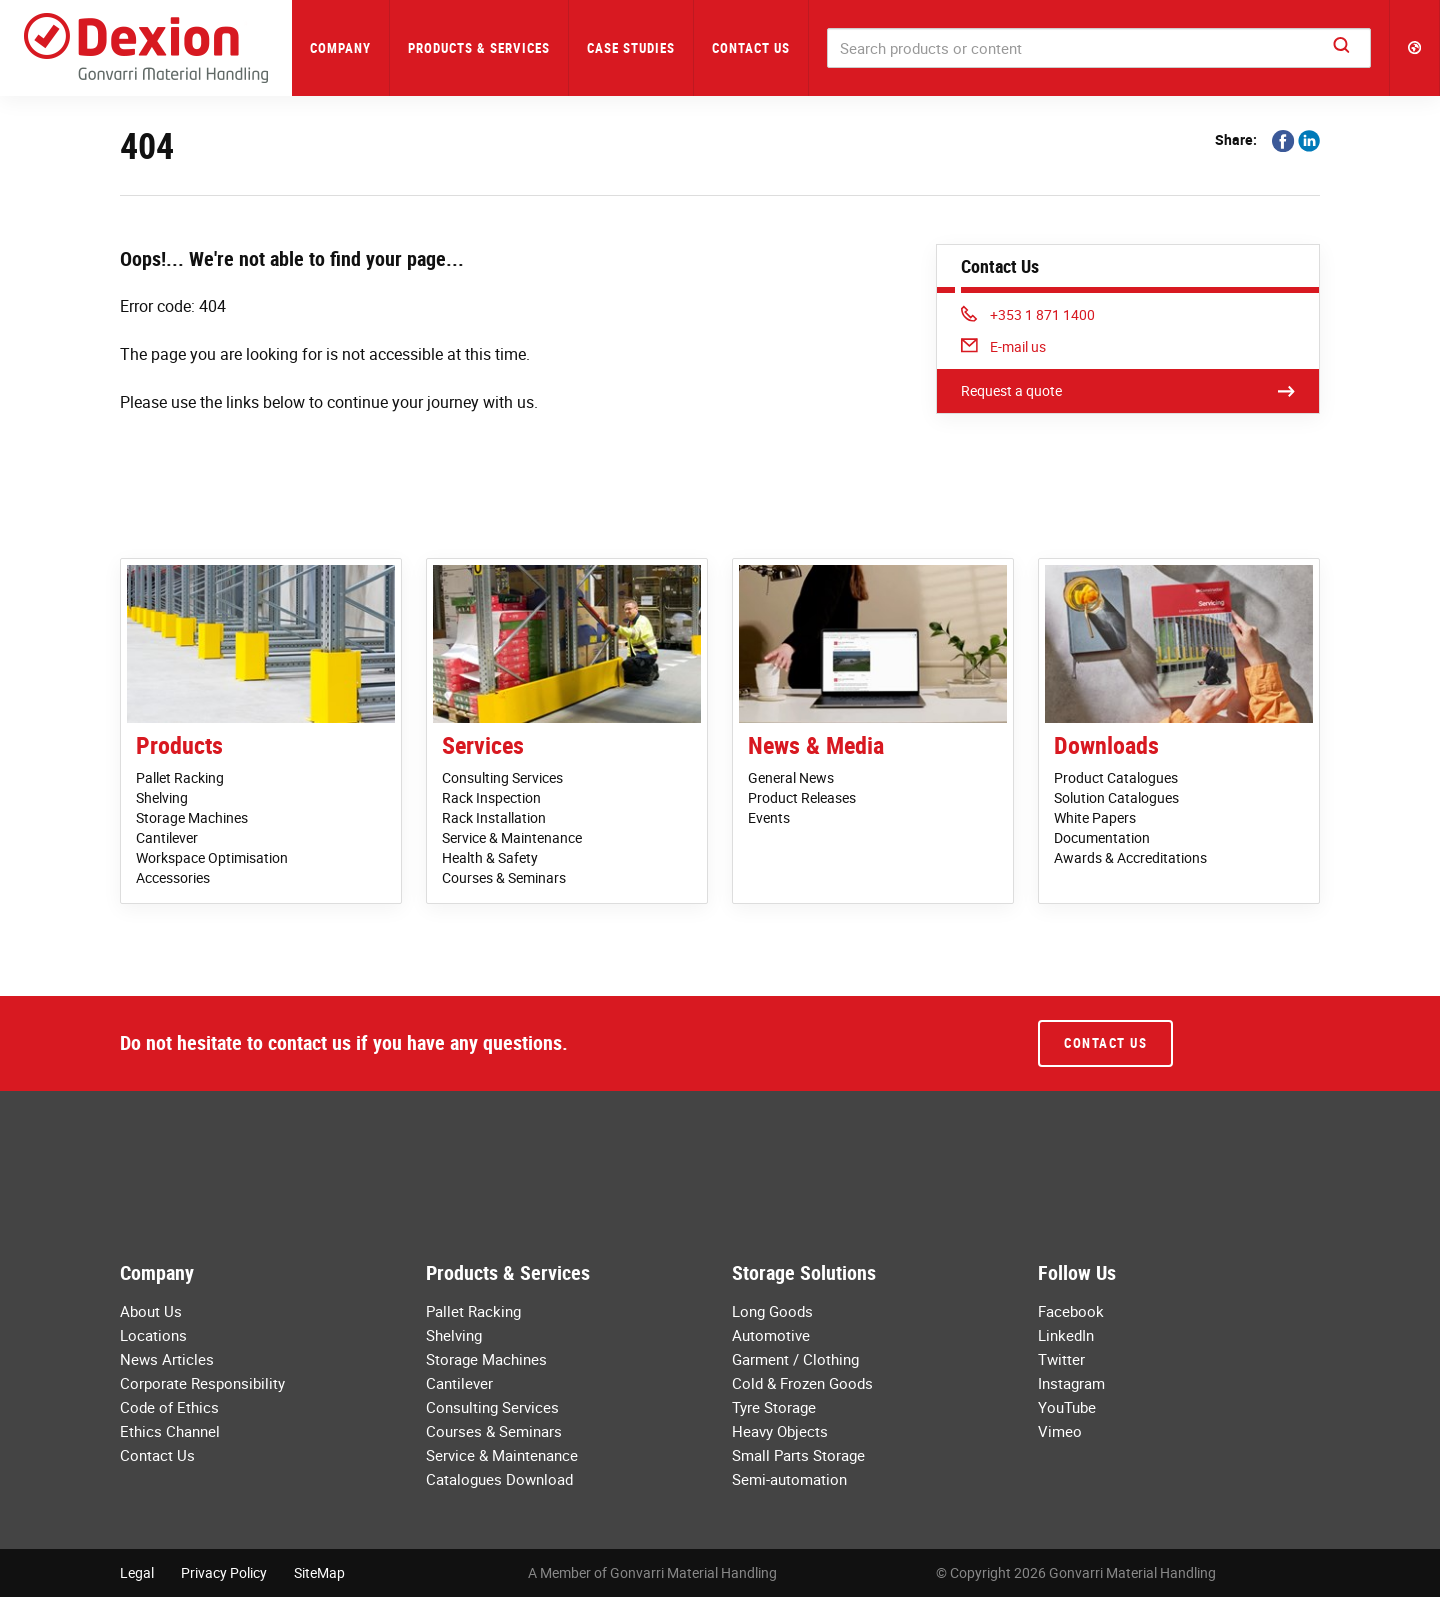 This screenshot has width=1440, height=1597. I want to click on Company [button], so click(340, 48).